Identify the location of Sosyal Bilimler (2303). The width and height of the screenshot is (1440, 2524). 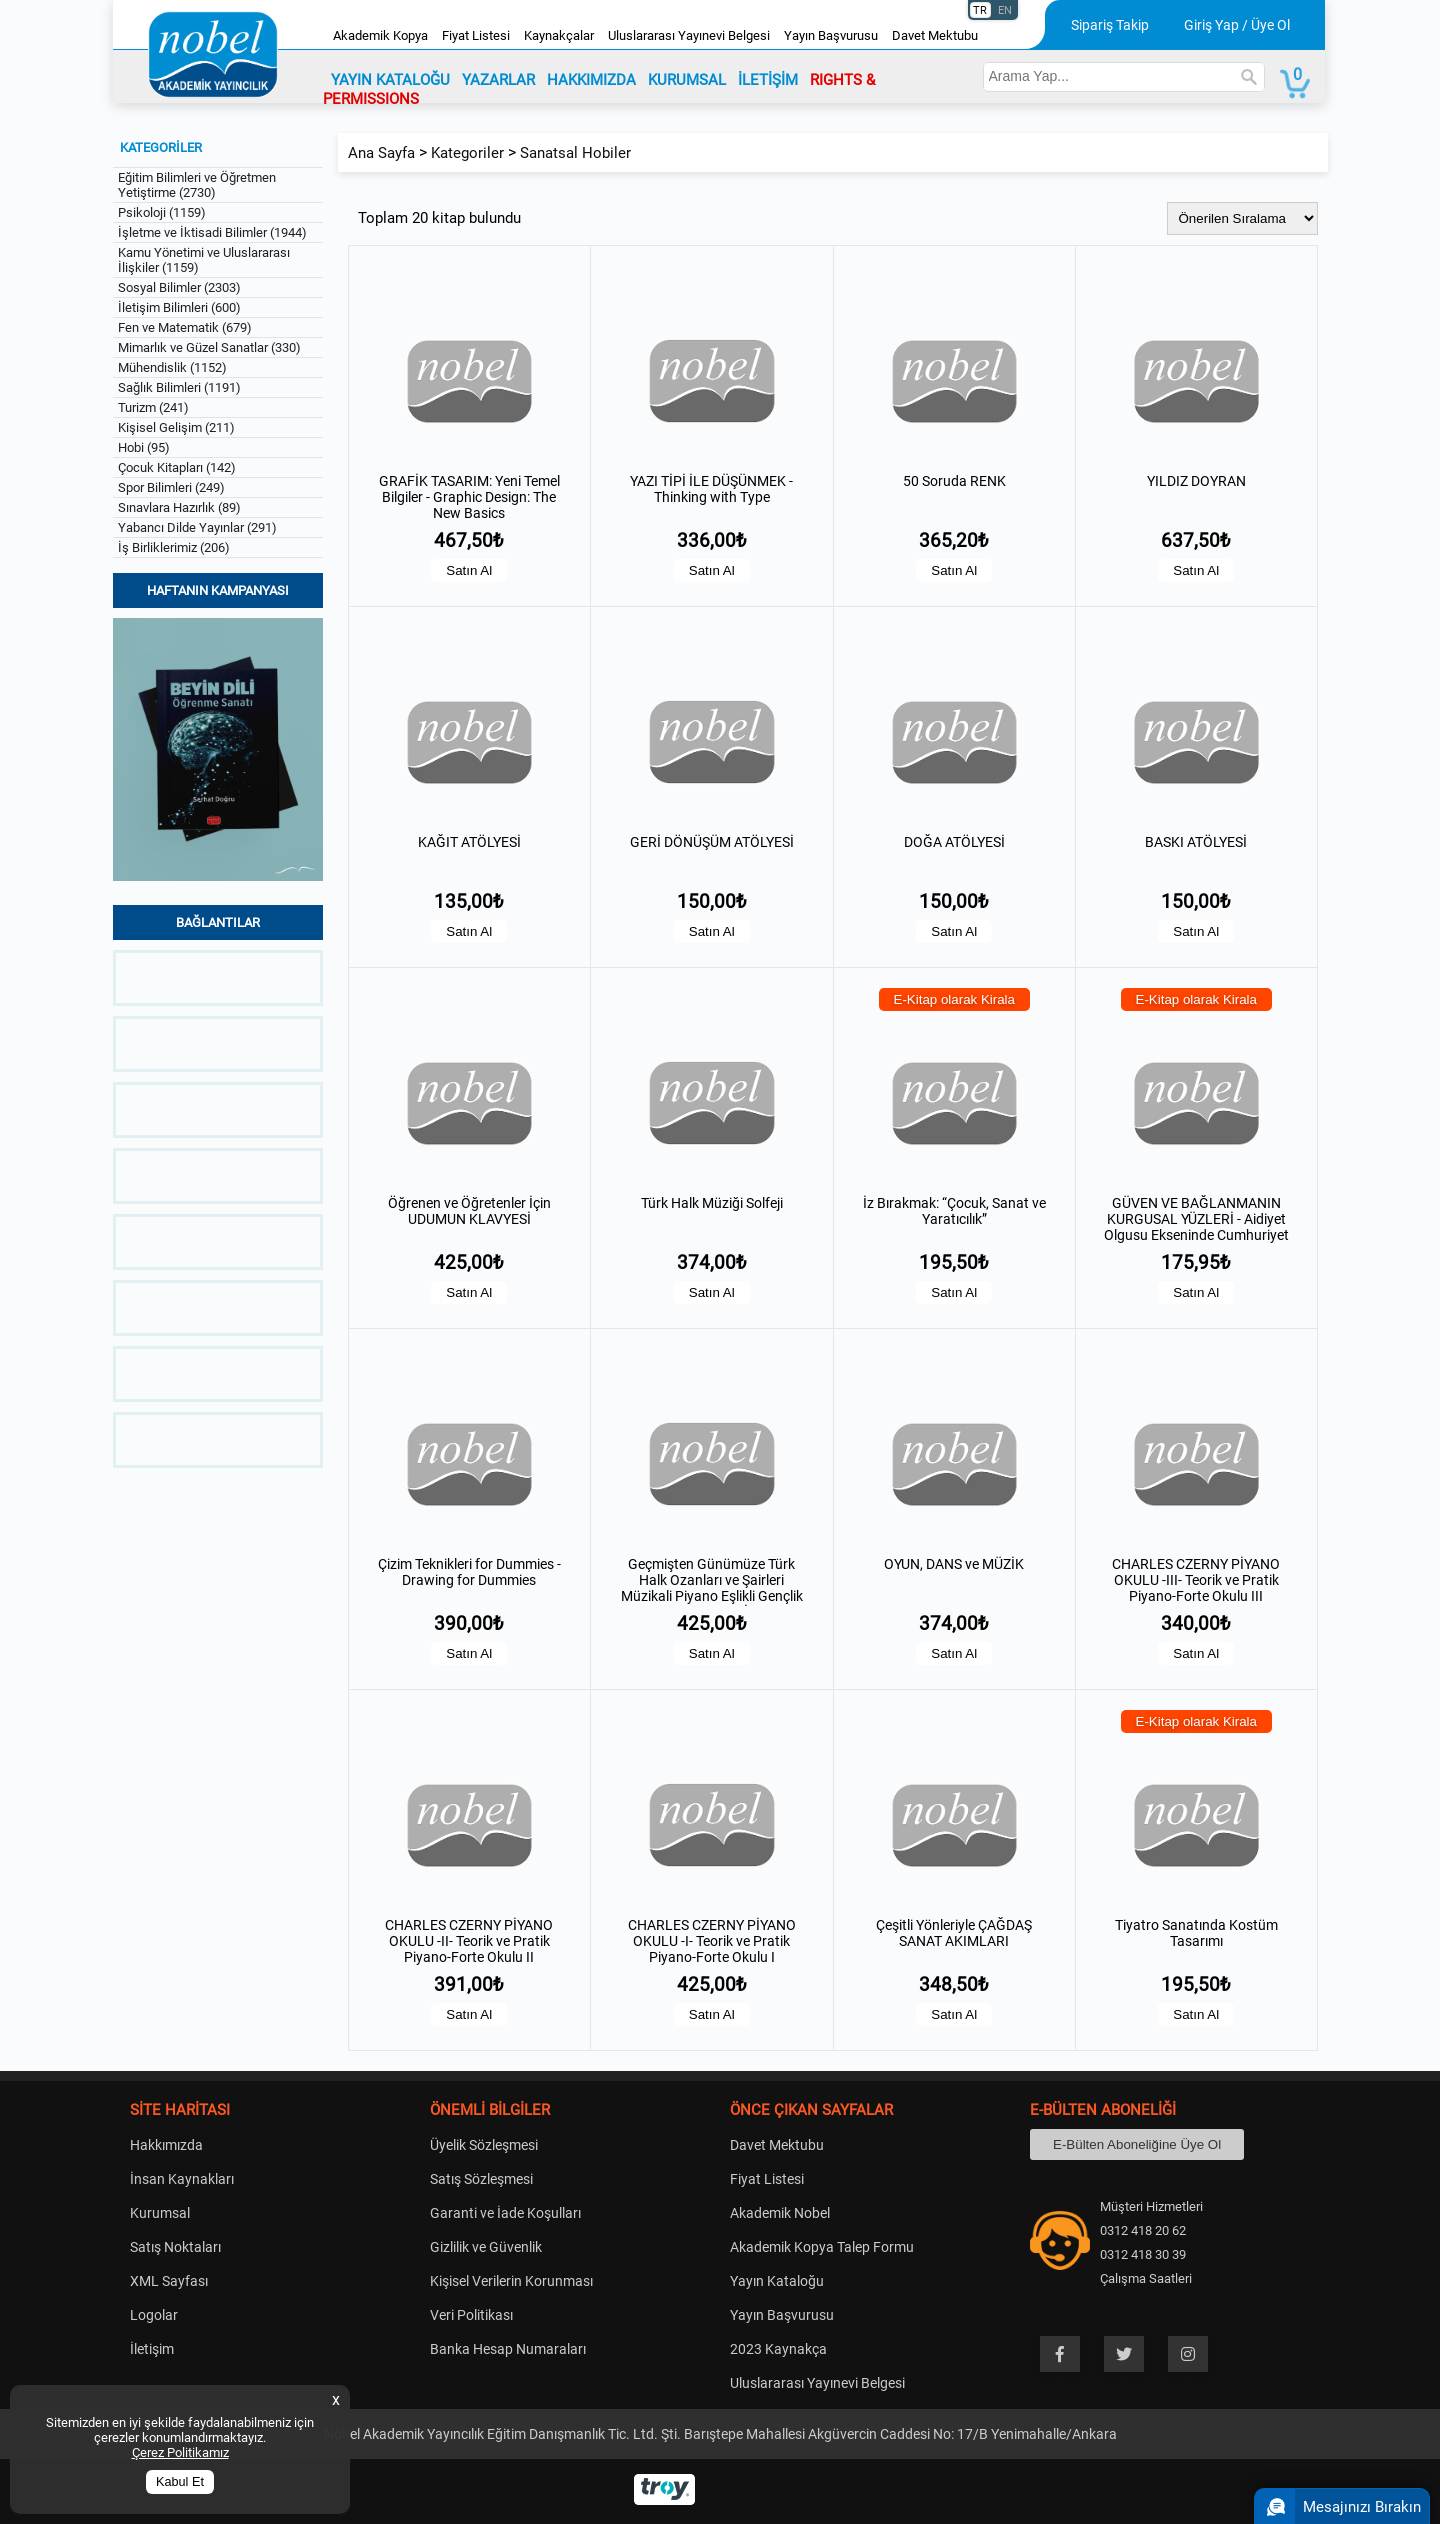
(179, 287).